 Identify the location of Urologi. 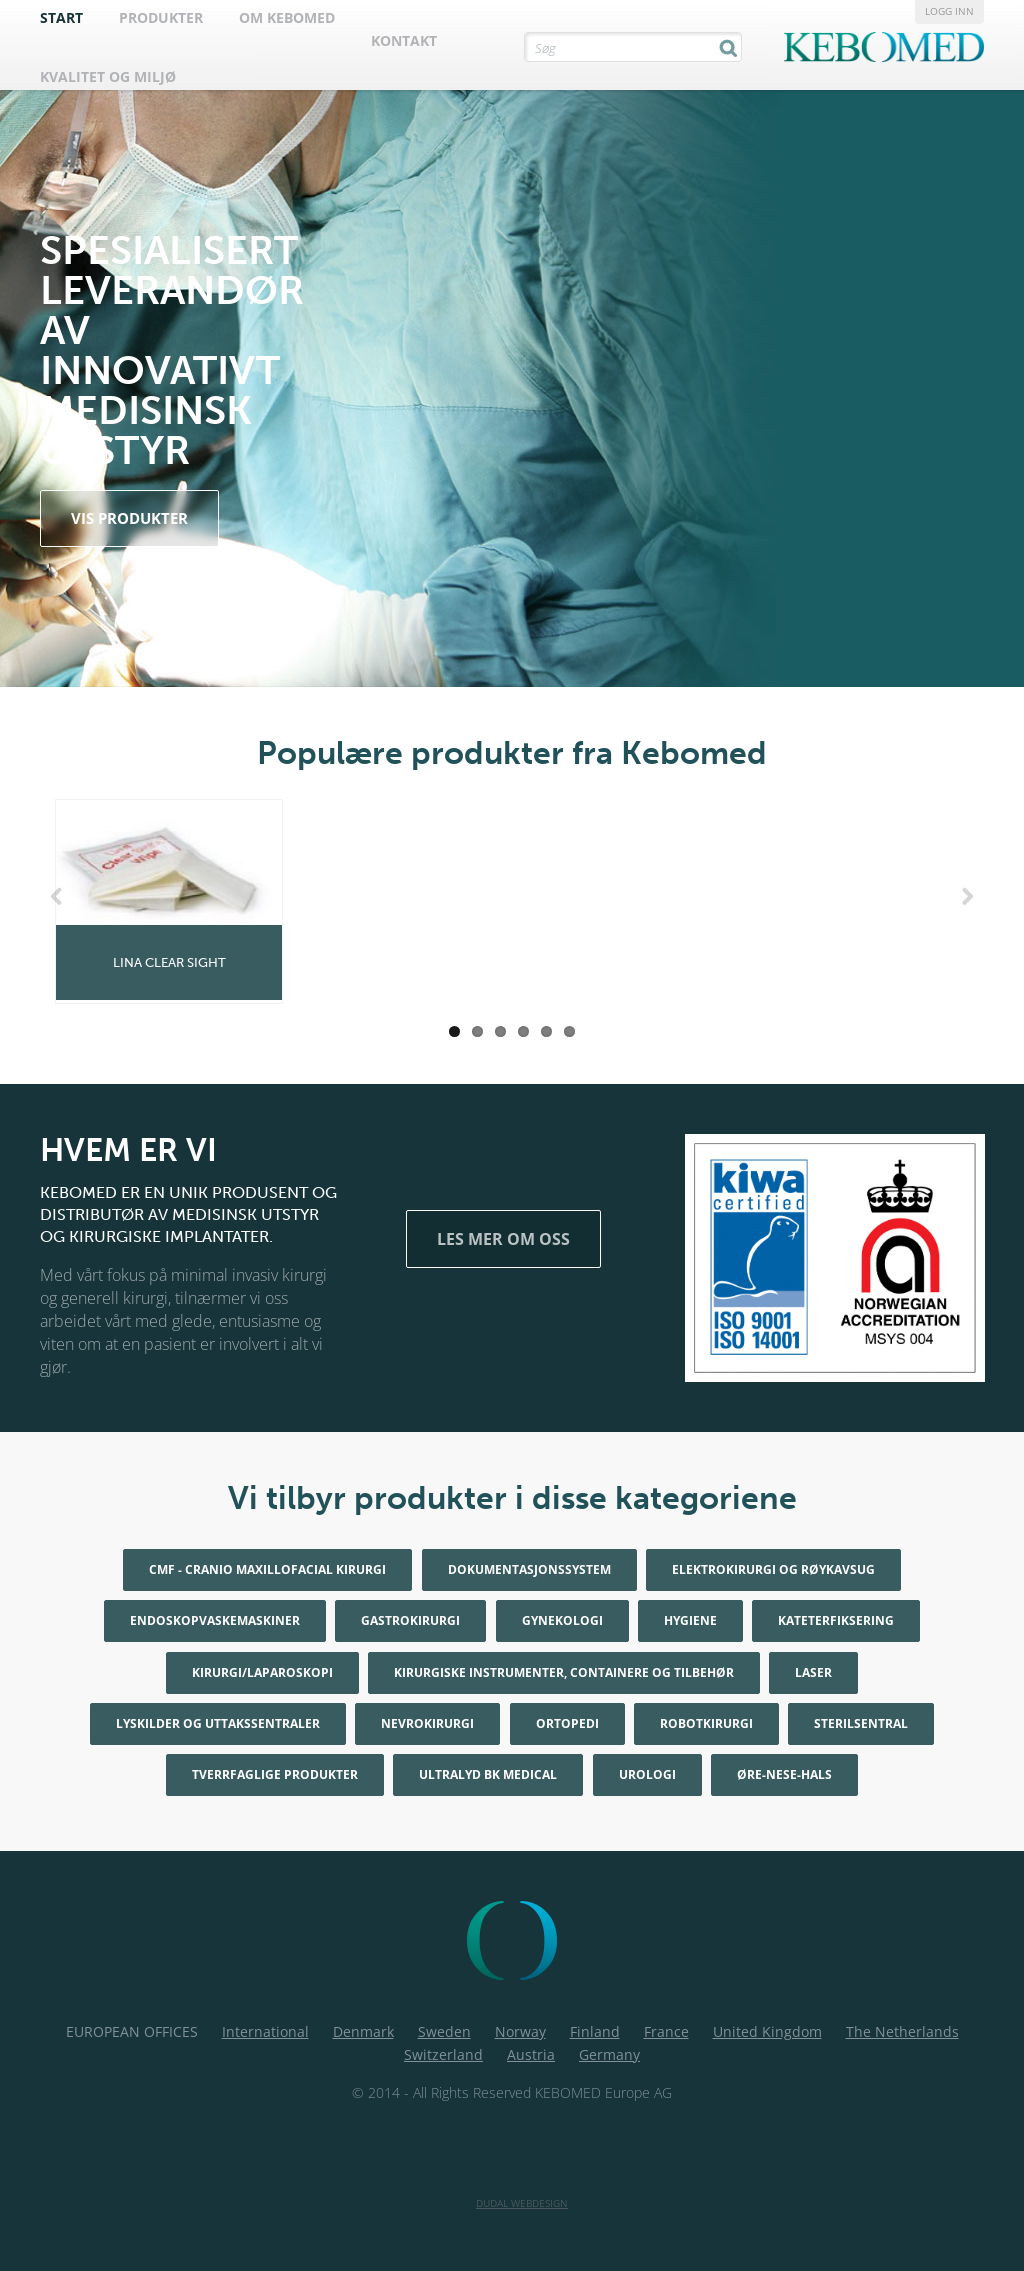
(647, 1774).